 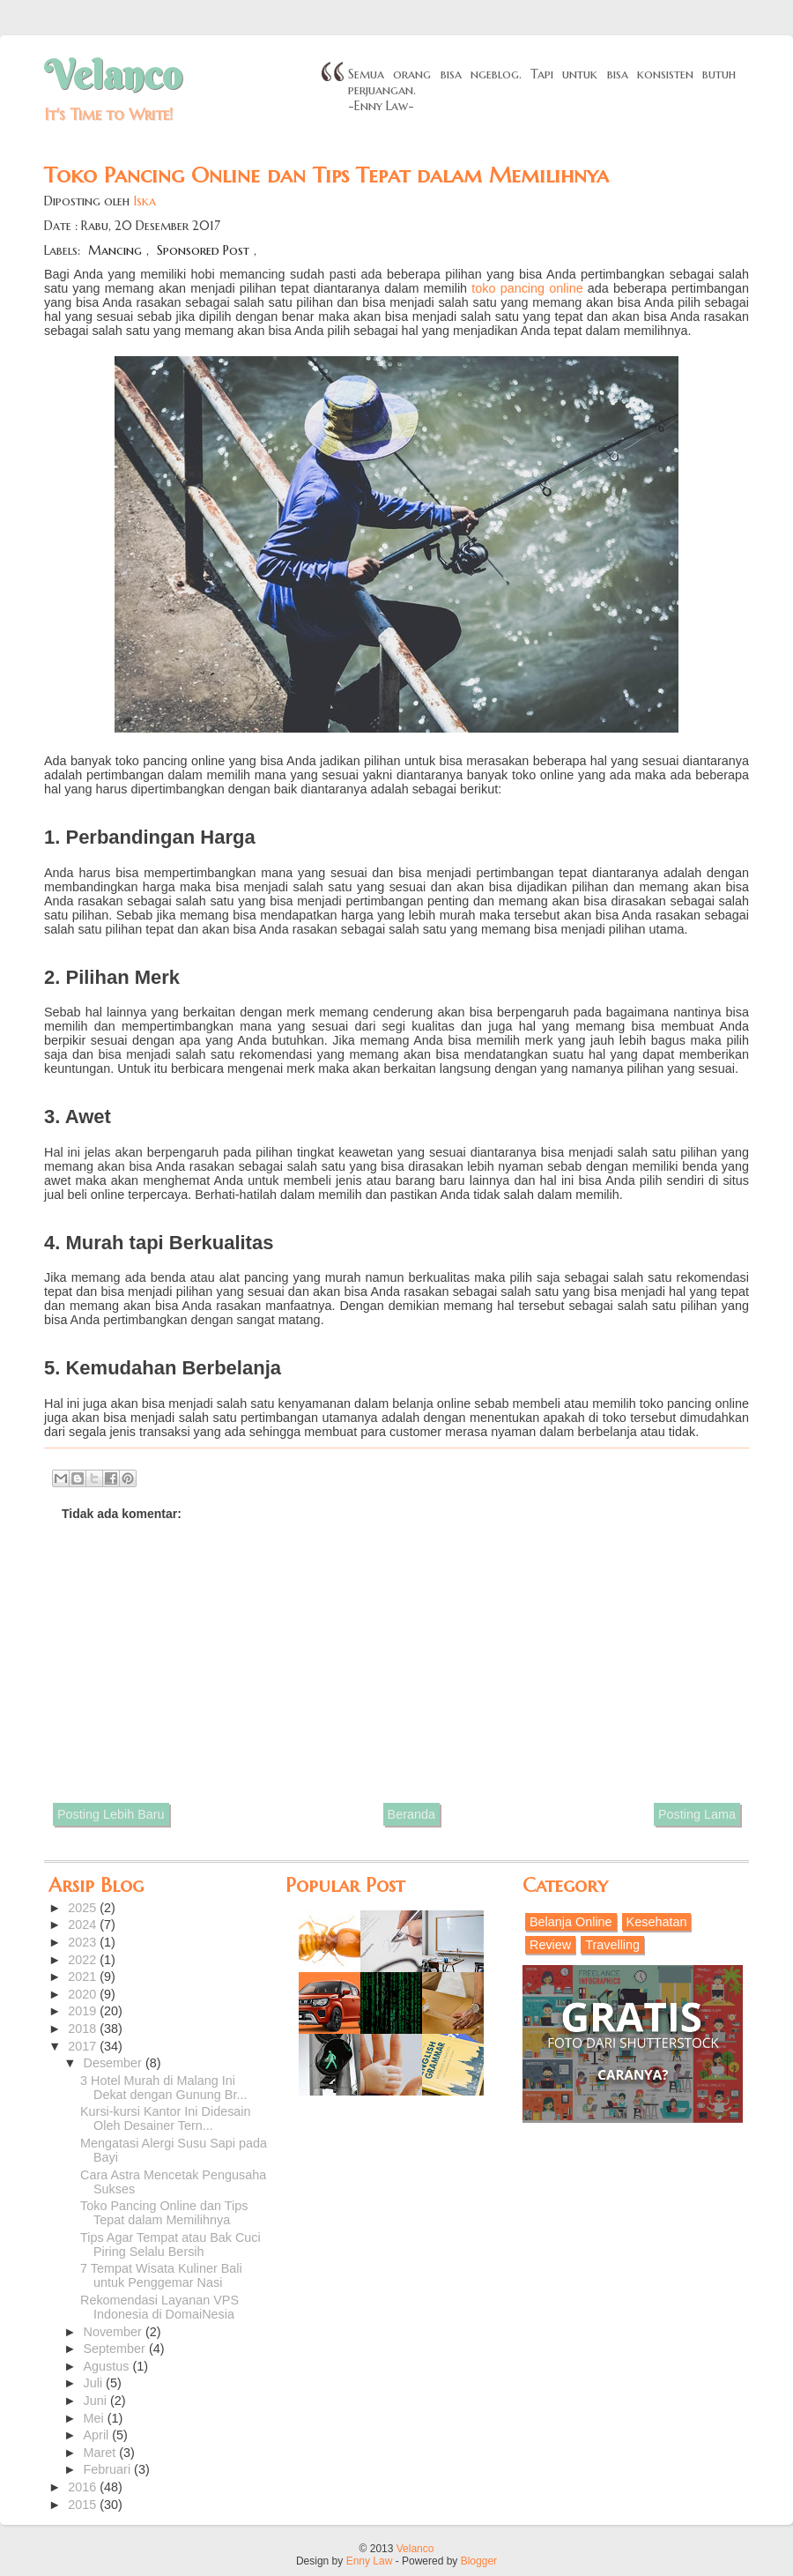 What do you see at coordinates (550, 1945) in the screenshot?
I see `Review` at bounding box center [550, 1945].